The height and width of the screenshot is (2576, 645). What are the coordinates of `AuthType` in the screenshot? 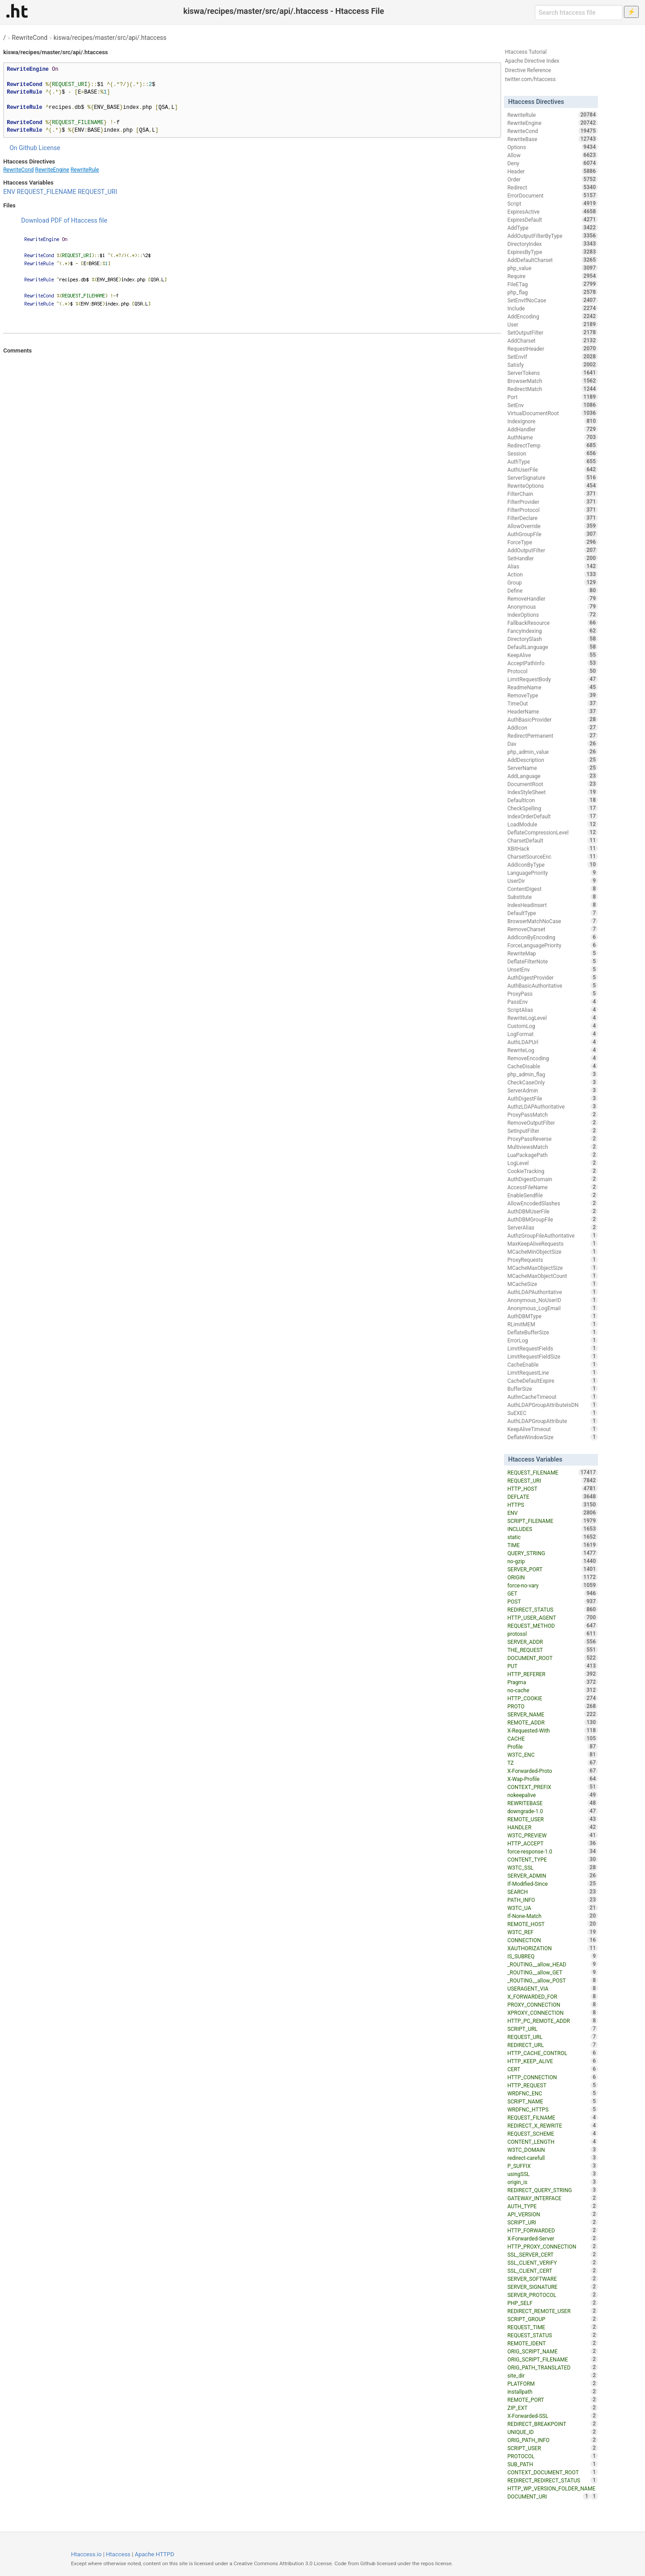 It's located at (552, 461).